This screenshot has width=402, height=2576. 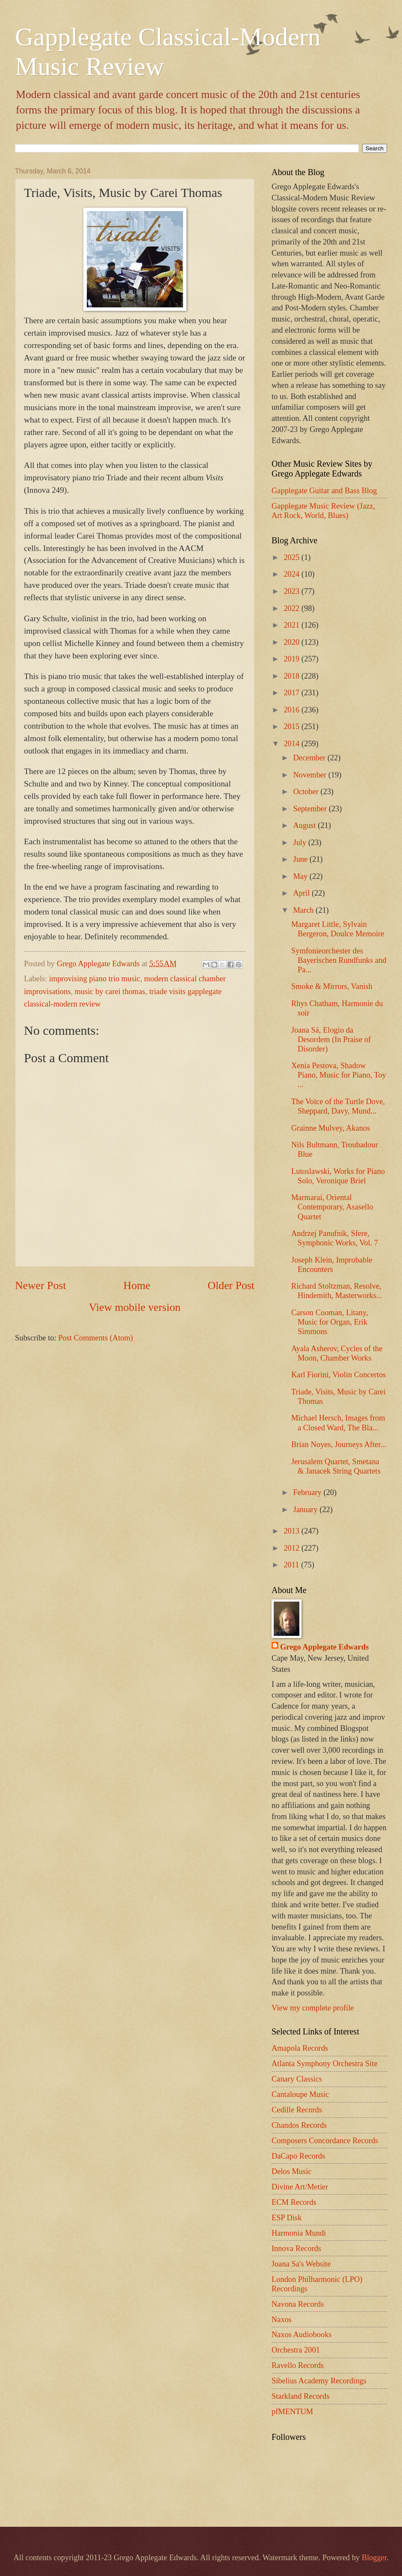 What do you see at coordinates (301, 2264) in the screenshot?
I see `Joana Sa's Website` at bounding box center [301, 2264].